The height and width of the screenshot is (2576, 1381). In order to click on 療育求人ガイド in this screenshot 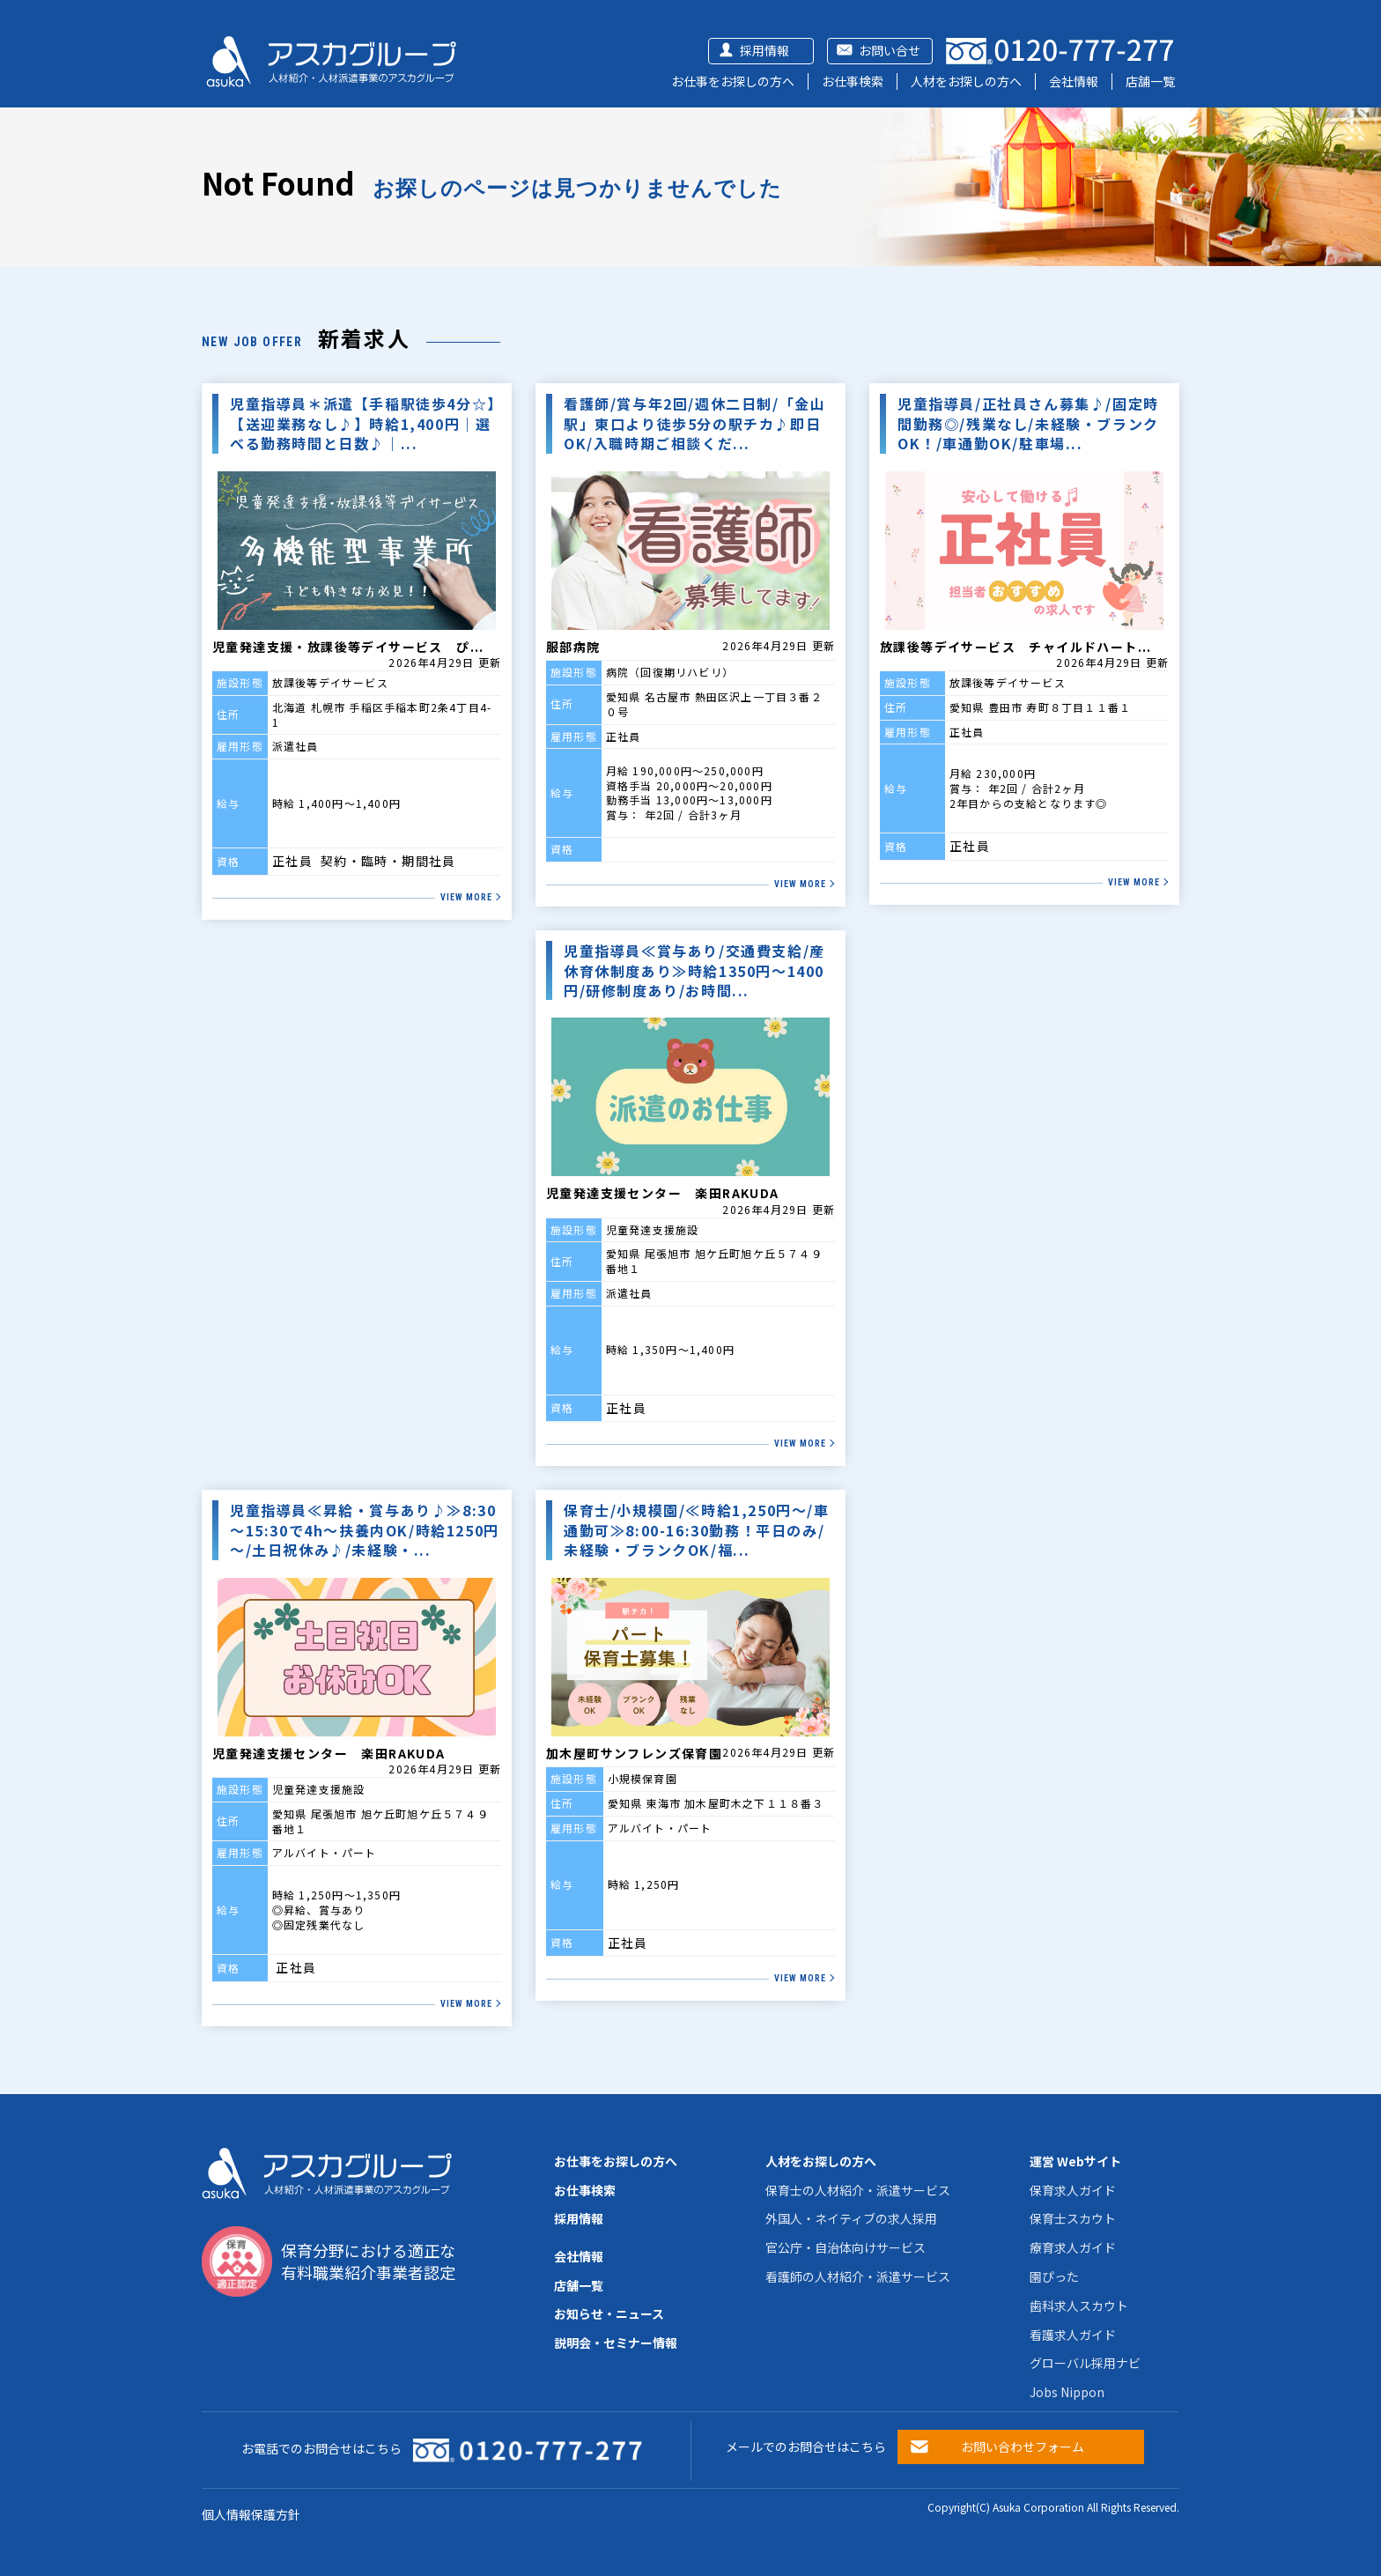, I will do `click(1073, 2247)`.